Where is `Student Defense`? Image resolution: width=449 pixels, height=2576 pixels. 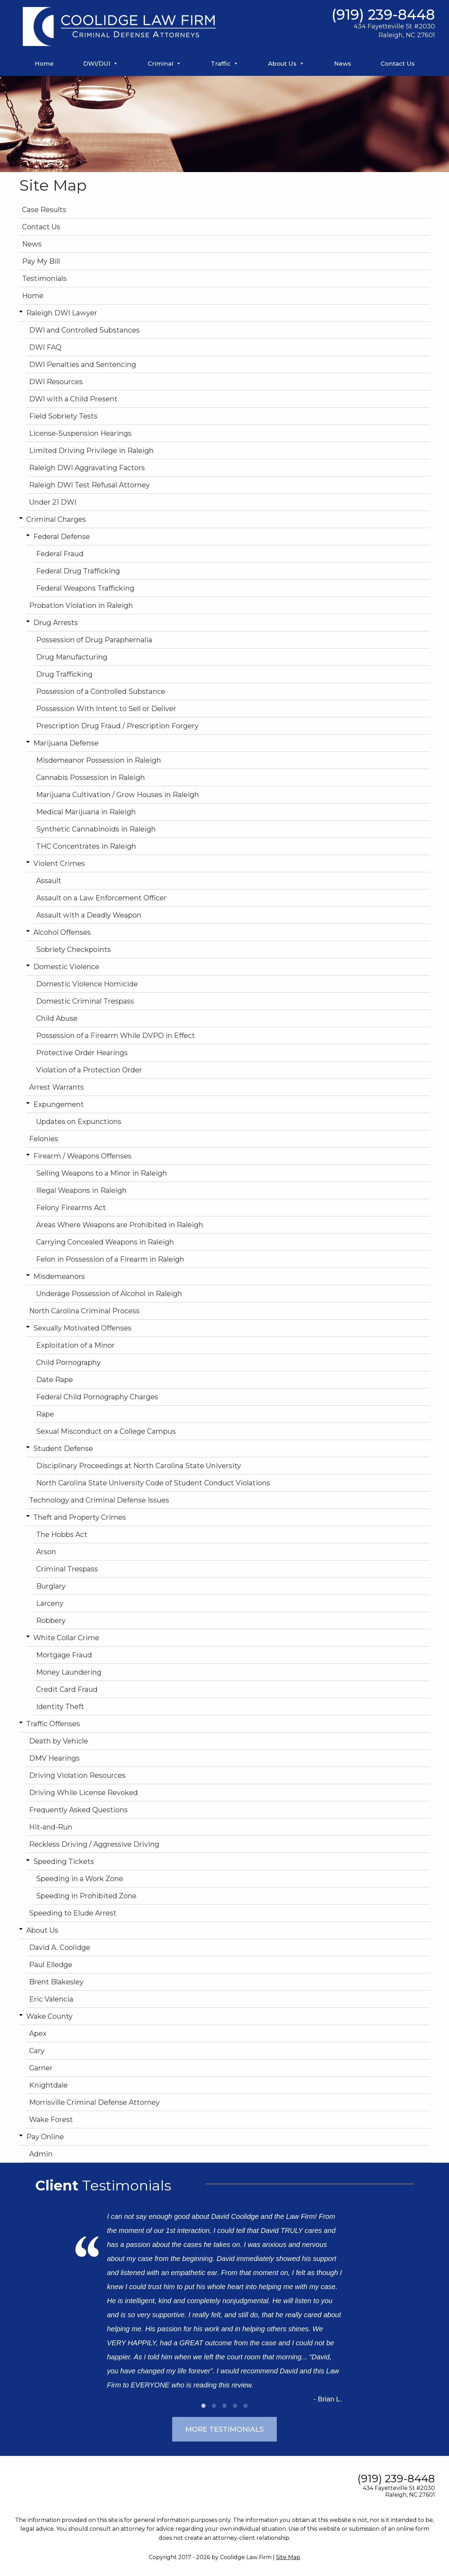 Student Defense is located at coordinates (63, 1448).